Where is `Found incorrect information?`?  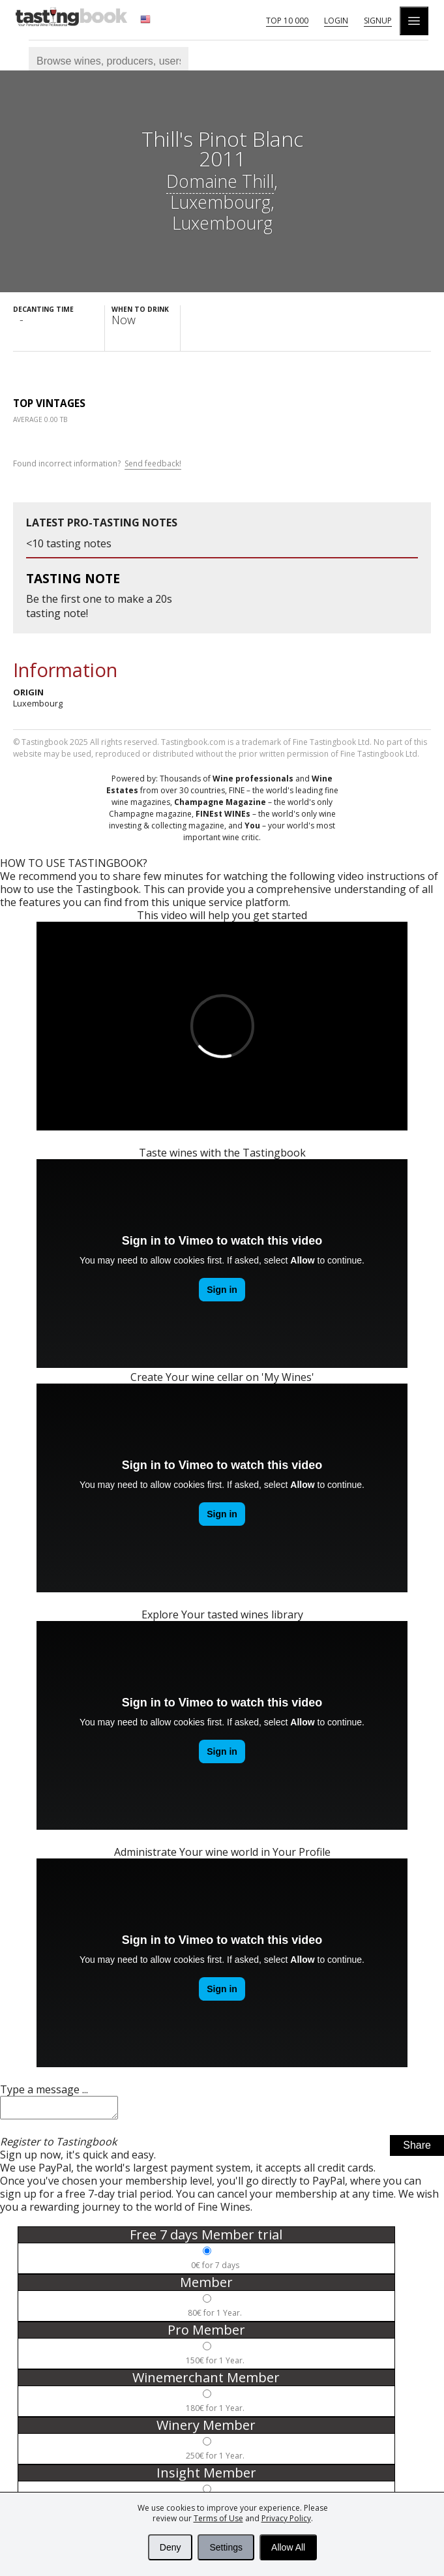 Found incorrect information? is located at coordinates (97, 464).